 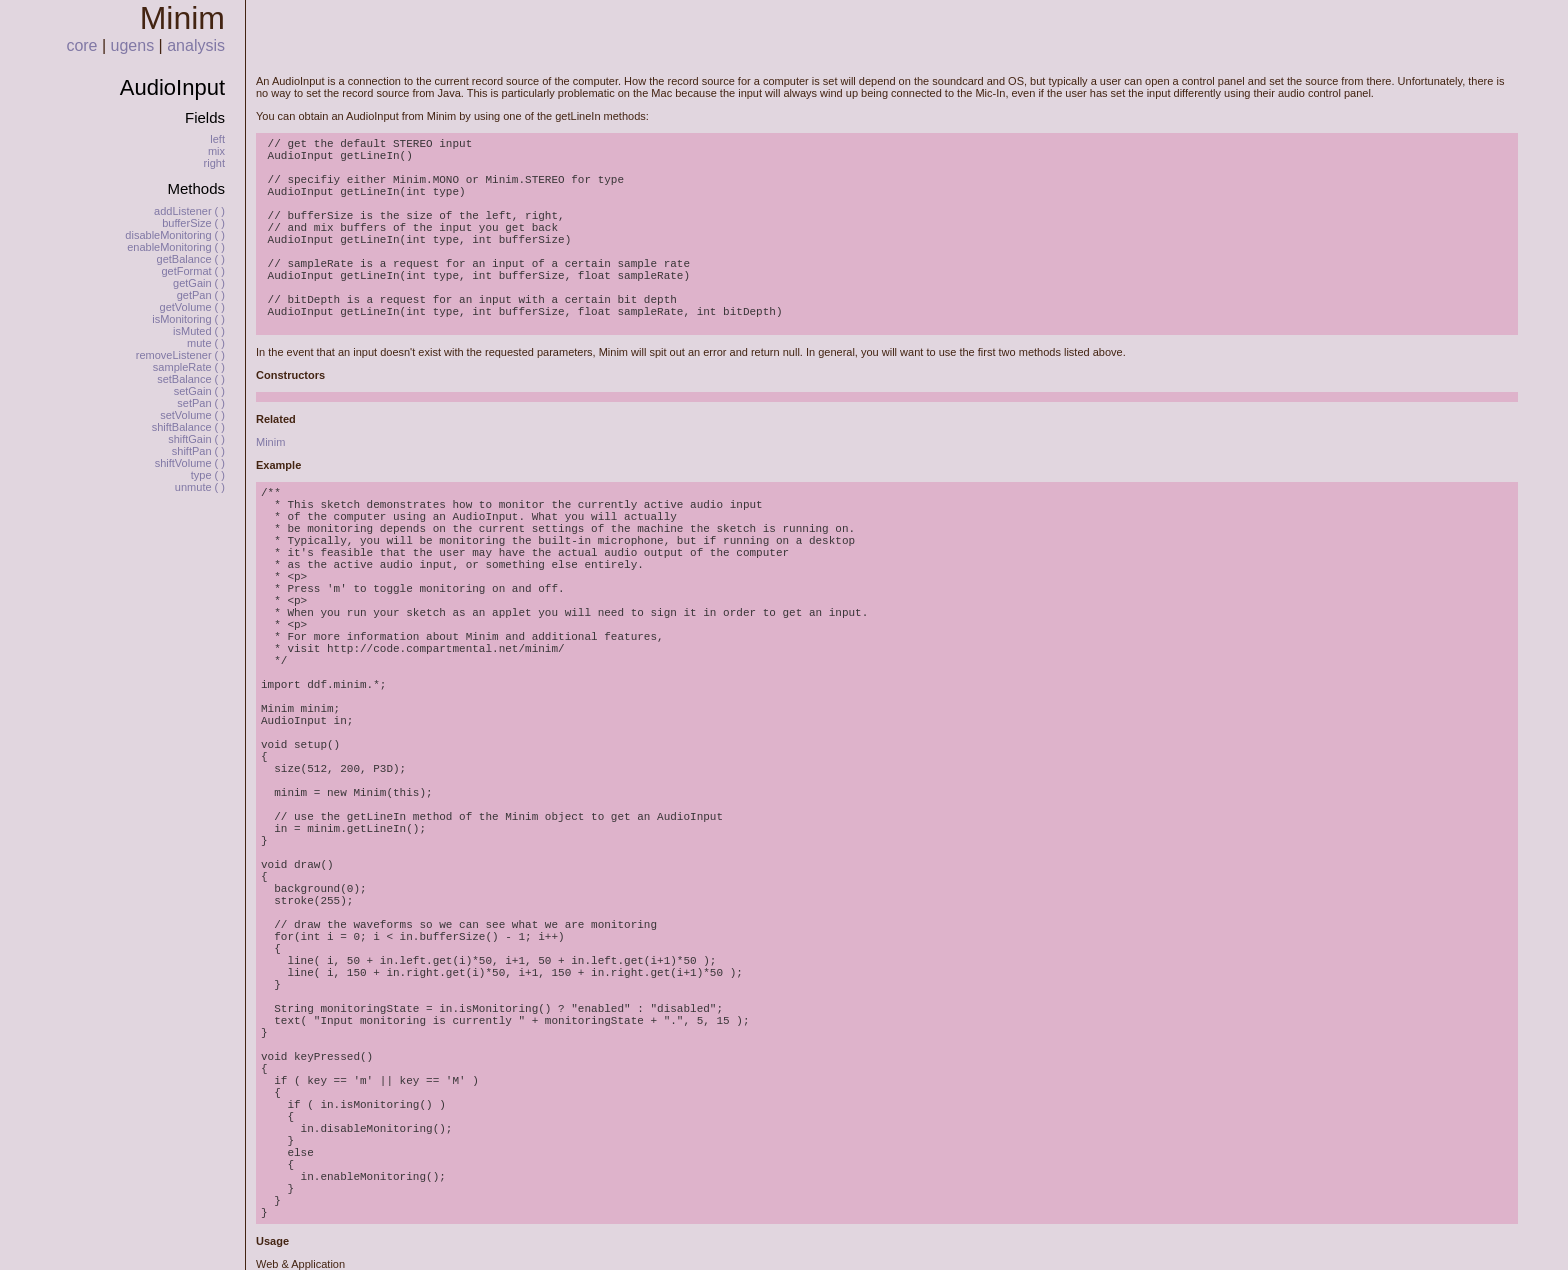 I want to click on unmute ( ), so click(x=200, y=487).